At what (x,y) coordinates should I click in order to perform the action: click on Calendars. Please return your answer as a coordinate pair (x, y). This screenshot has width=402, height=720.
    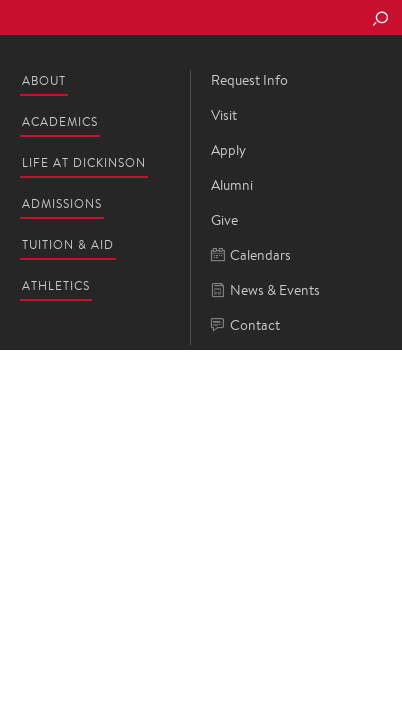
    Looking at the image, I should click on (251, 255).